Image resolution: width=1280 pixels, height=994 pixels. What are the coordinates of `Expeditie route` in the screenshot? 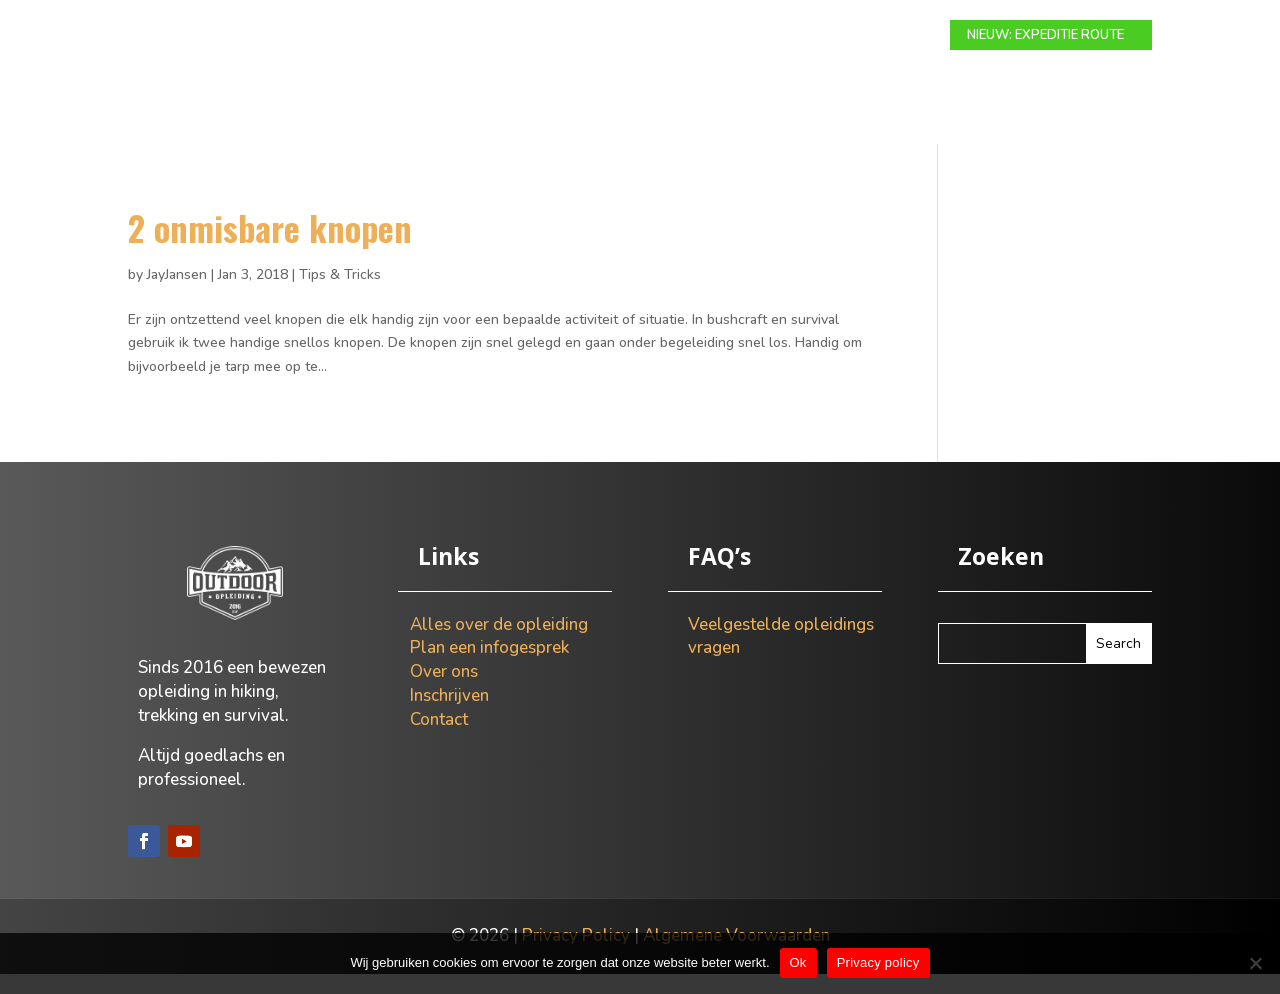 It's located at (566, 36).